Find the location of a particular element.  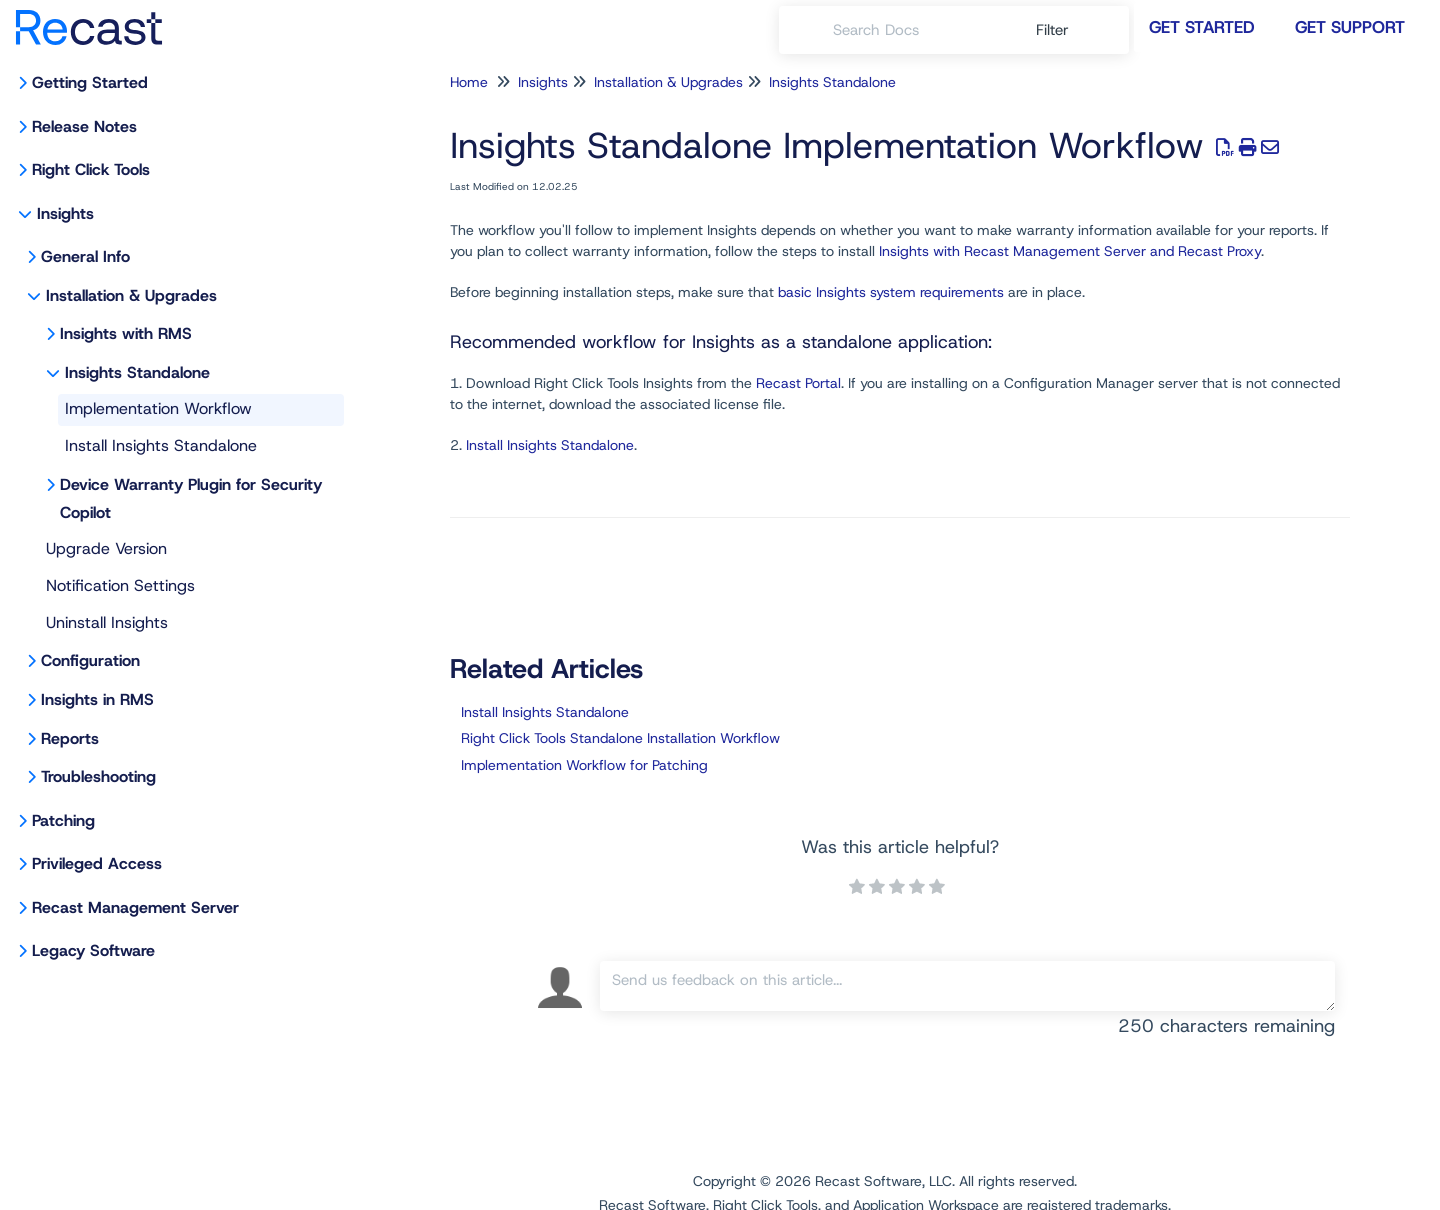

basic Insights system requirements is located at coordinates (891, 292).